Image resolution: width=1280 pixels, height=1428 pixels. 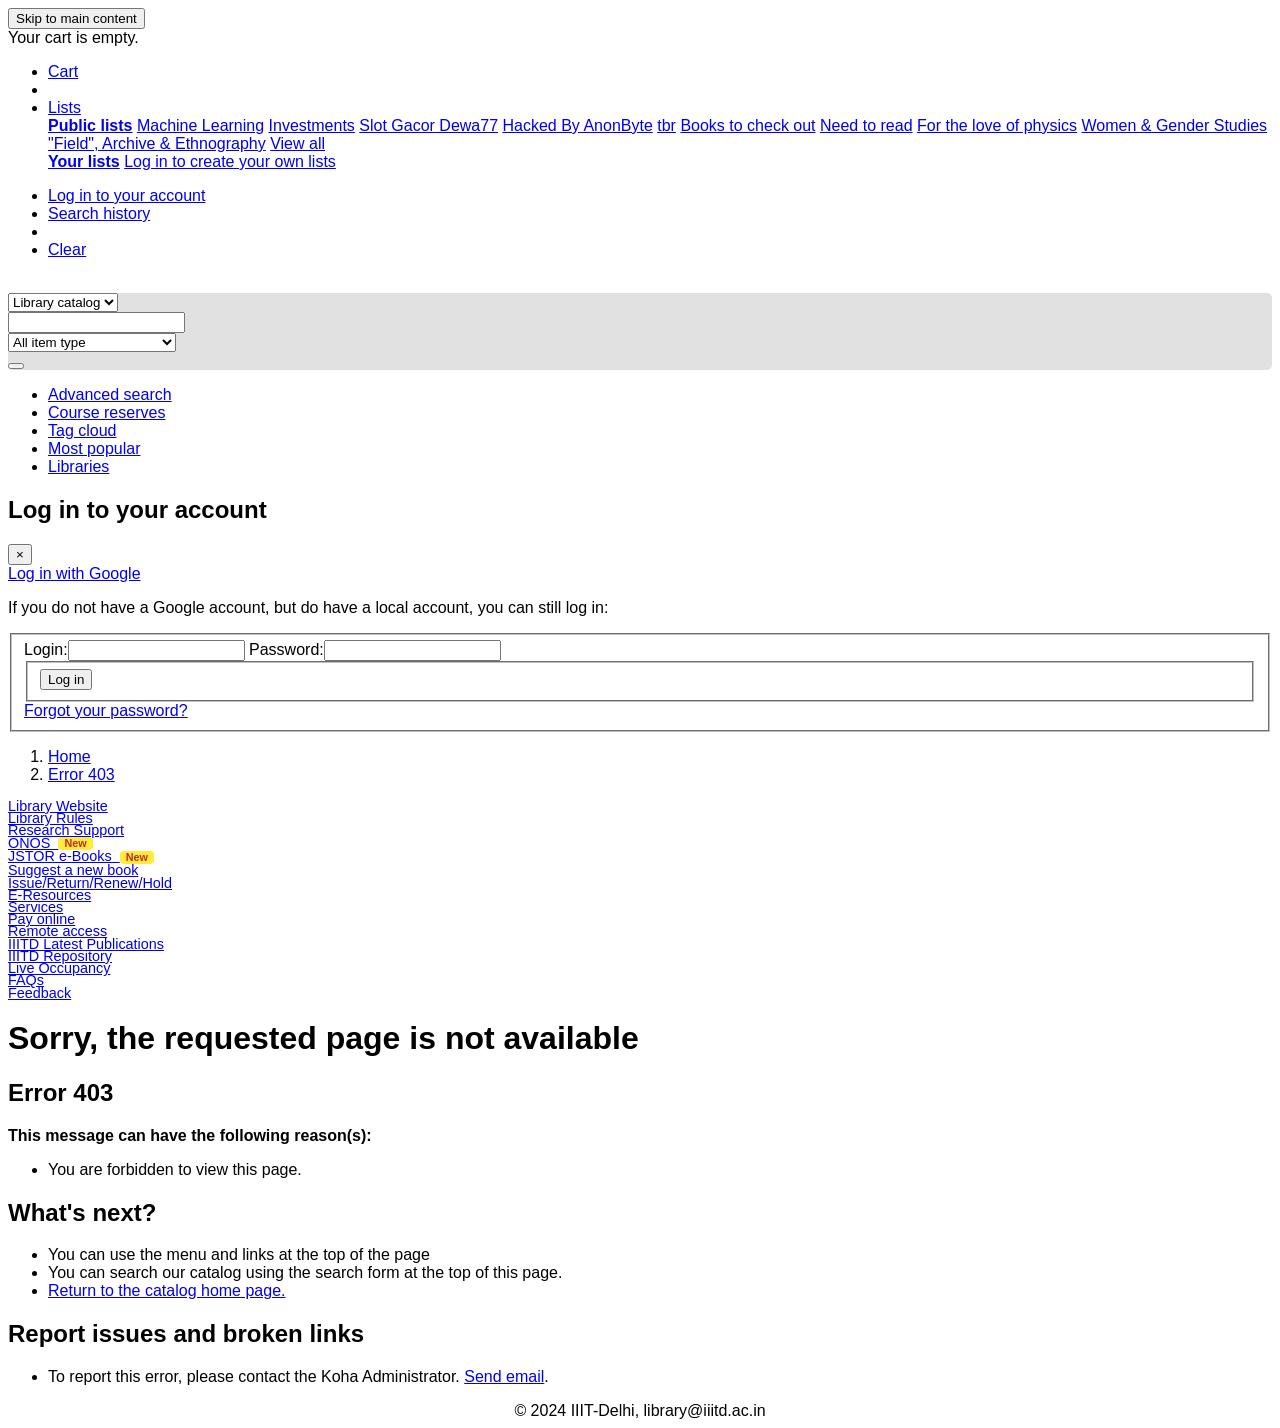 I want to click on [button], so click(x=63, y=71).